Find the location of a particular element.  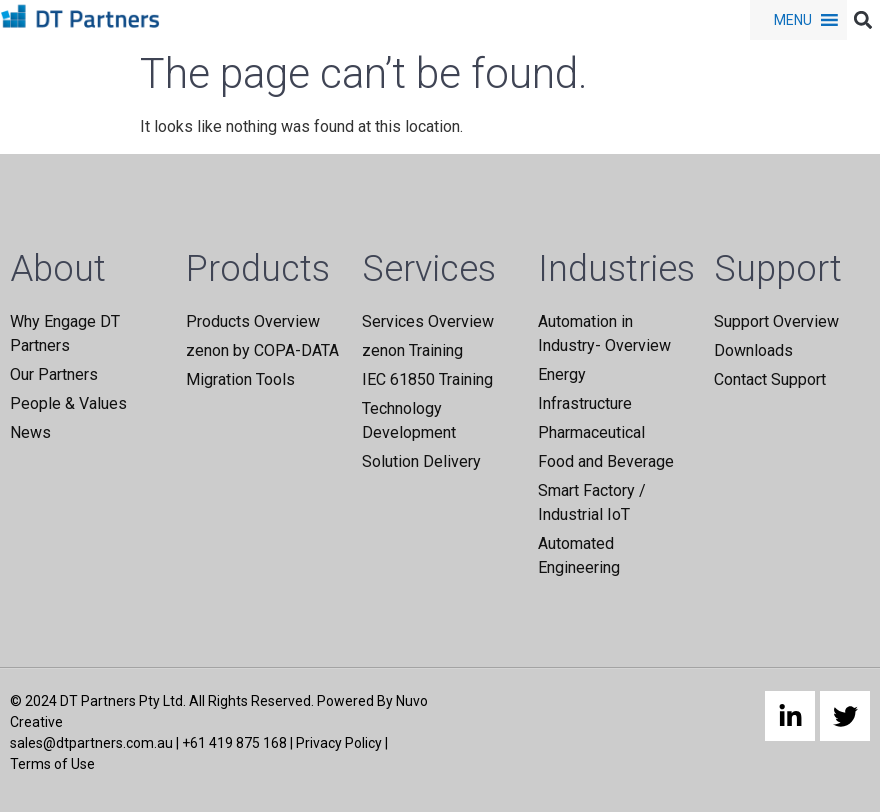

Migration Tools is located at coordinates (240, 379).